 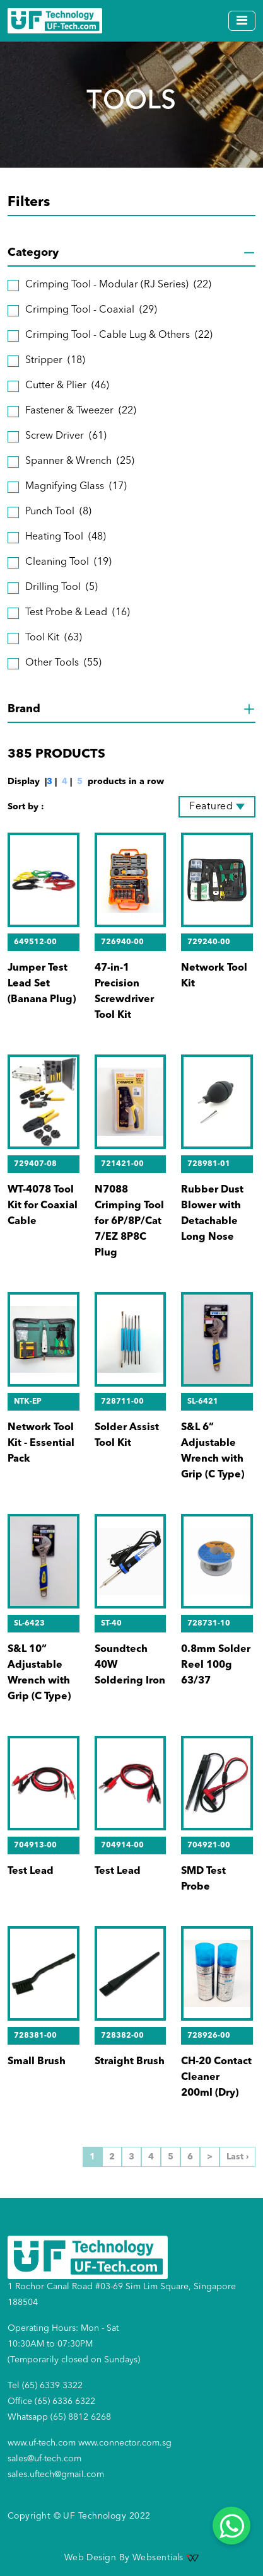 What do you see at coordinates (41, 1443) in the screenshot?
I see `Network Tool Kit - Essential Pack` at bounding box center [41, 1443].